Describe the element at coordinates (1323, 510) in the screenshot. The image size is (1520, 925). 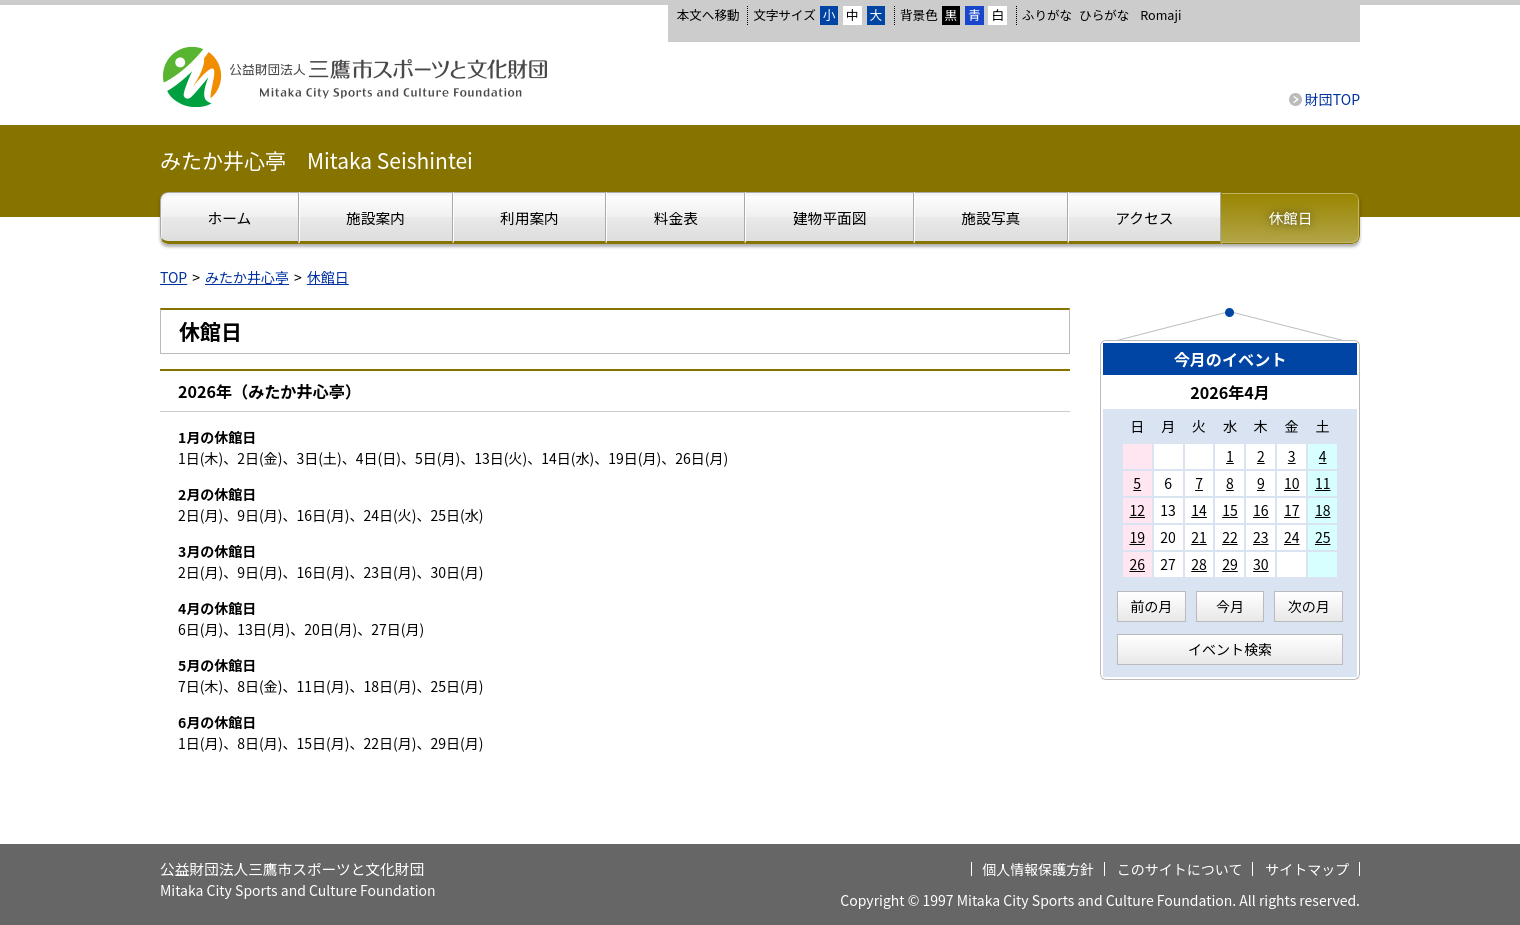
I see `18` at that location.